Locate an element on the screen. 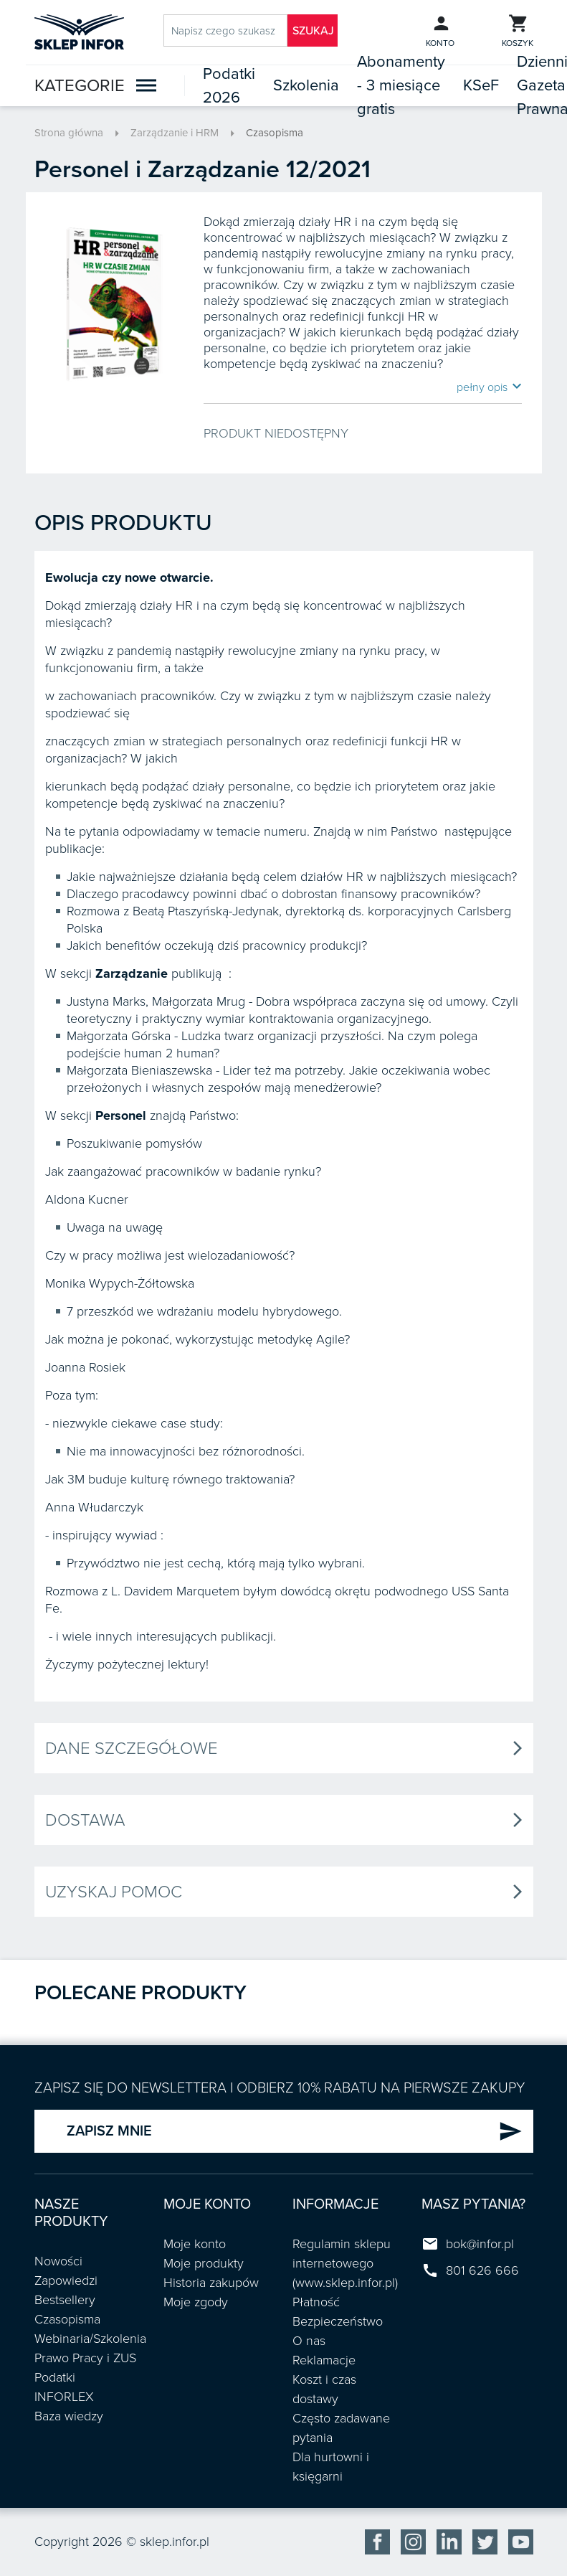  801 626 666 is located at coordinates (482, 2270).